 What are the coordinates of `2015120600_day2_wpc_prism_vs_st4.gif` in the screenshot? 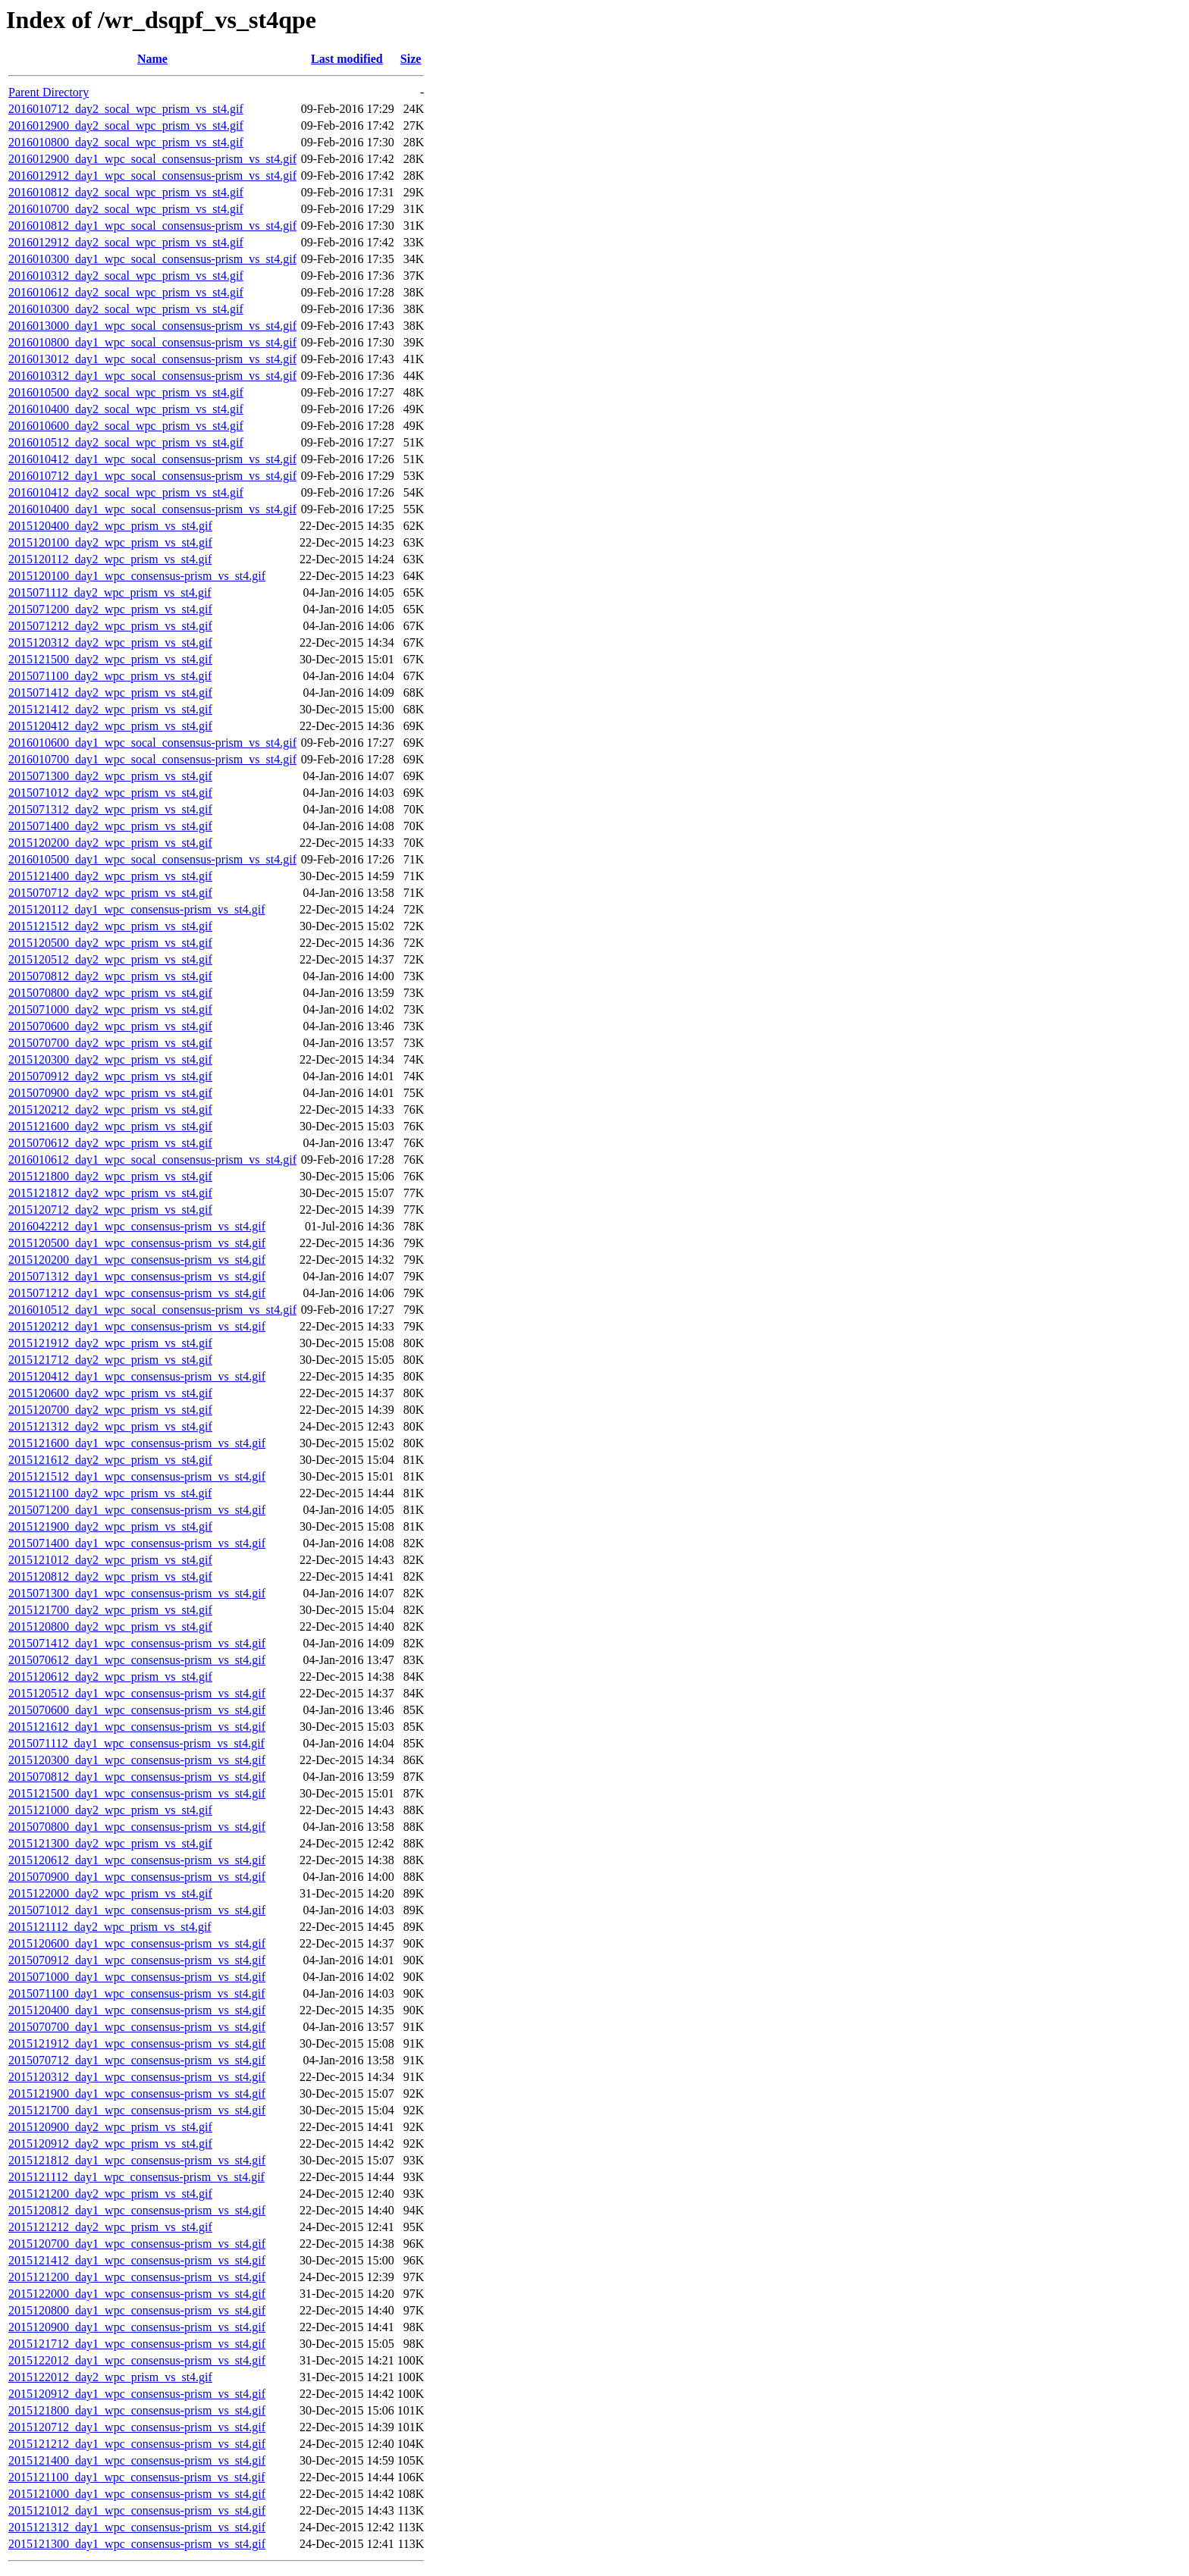 It's located at (110, 1393).